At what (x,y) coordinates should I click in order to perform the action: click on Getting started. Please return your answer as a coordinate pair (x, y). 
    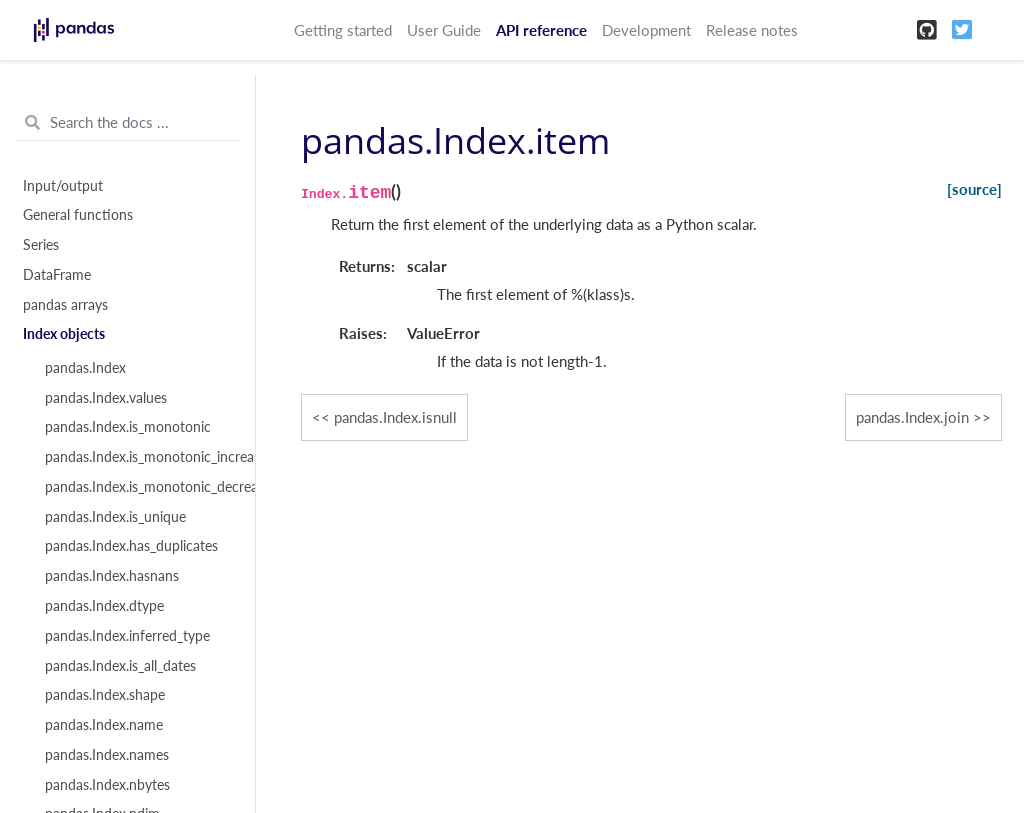
    Looking at the image, I should click on (343, 30).